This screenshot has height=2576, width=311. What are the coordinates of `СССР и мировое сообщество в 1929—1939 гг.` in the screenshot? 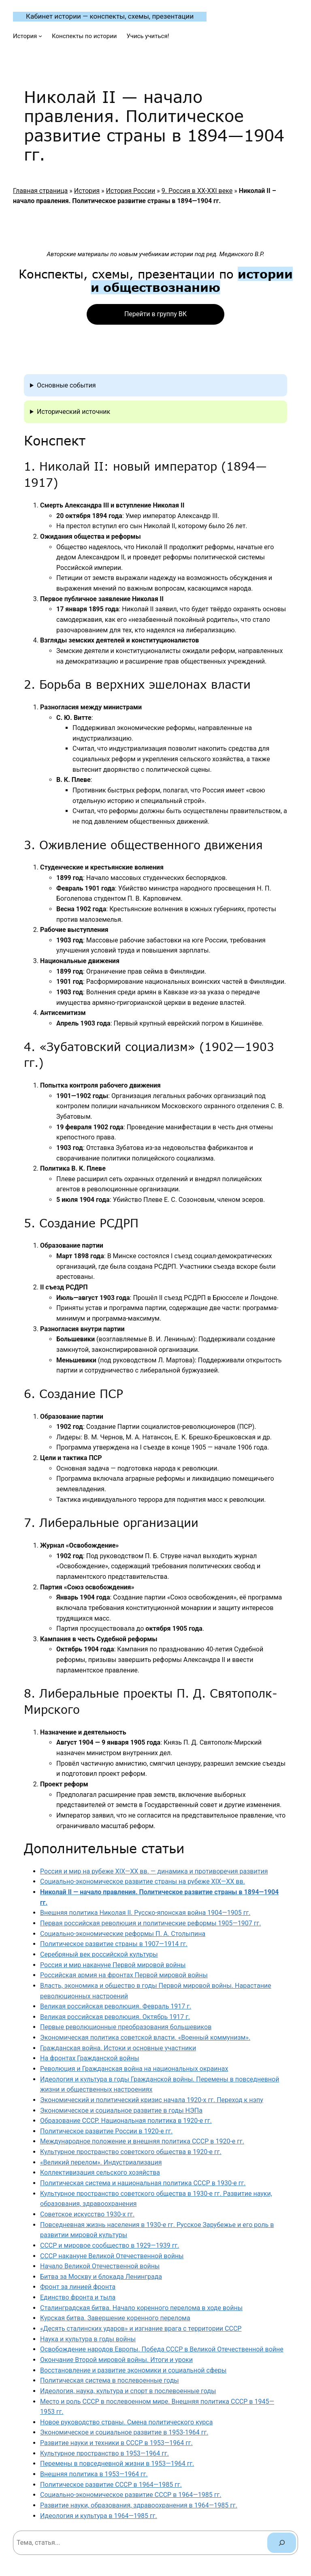 It's located at (109, 2245).